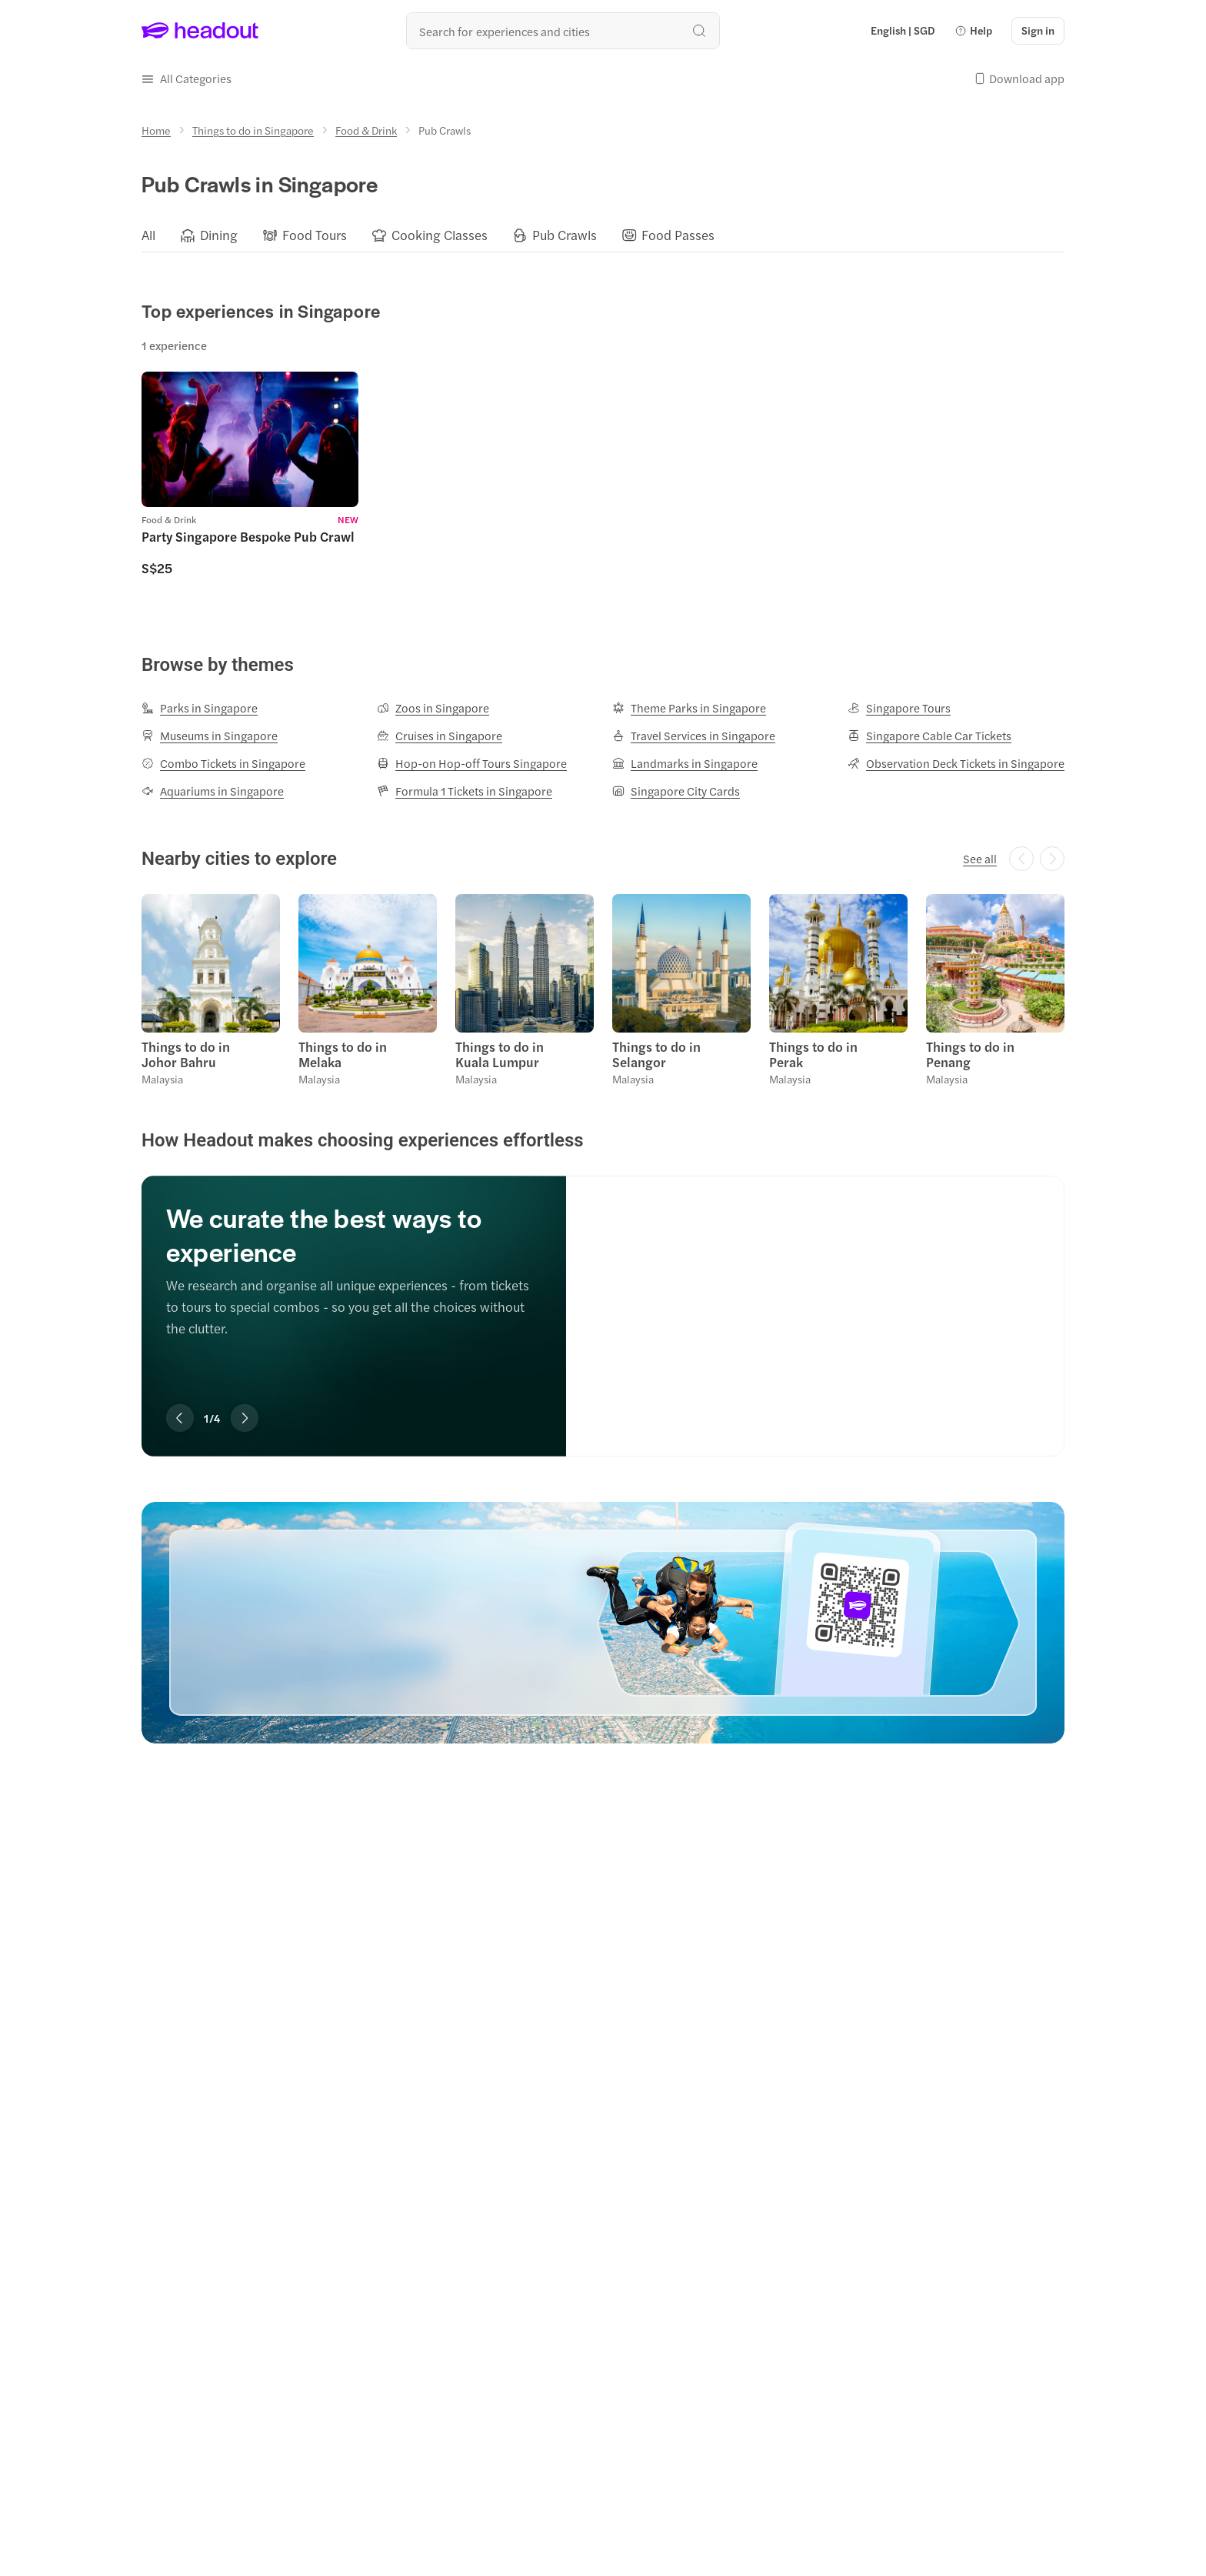 Image resolution: width=1206 pixels, height=2576 pixels. What do you see at coordinates (213, 791) in the screenshot?
I see `[Aquariums in Singapore]` at bounding box center [213, 791].